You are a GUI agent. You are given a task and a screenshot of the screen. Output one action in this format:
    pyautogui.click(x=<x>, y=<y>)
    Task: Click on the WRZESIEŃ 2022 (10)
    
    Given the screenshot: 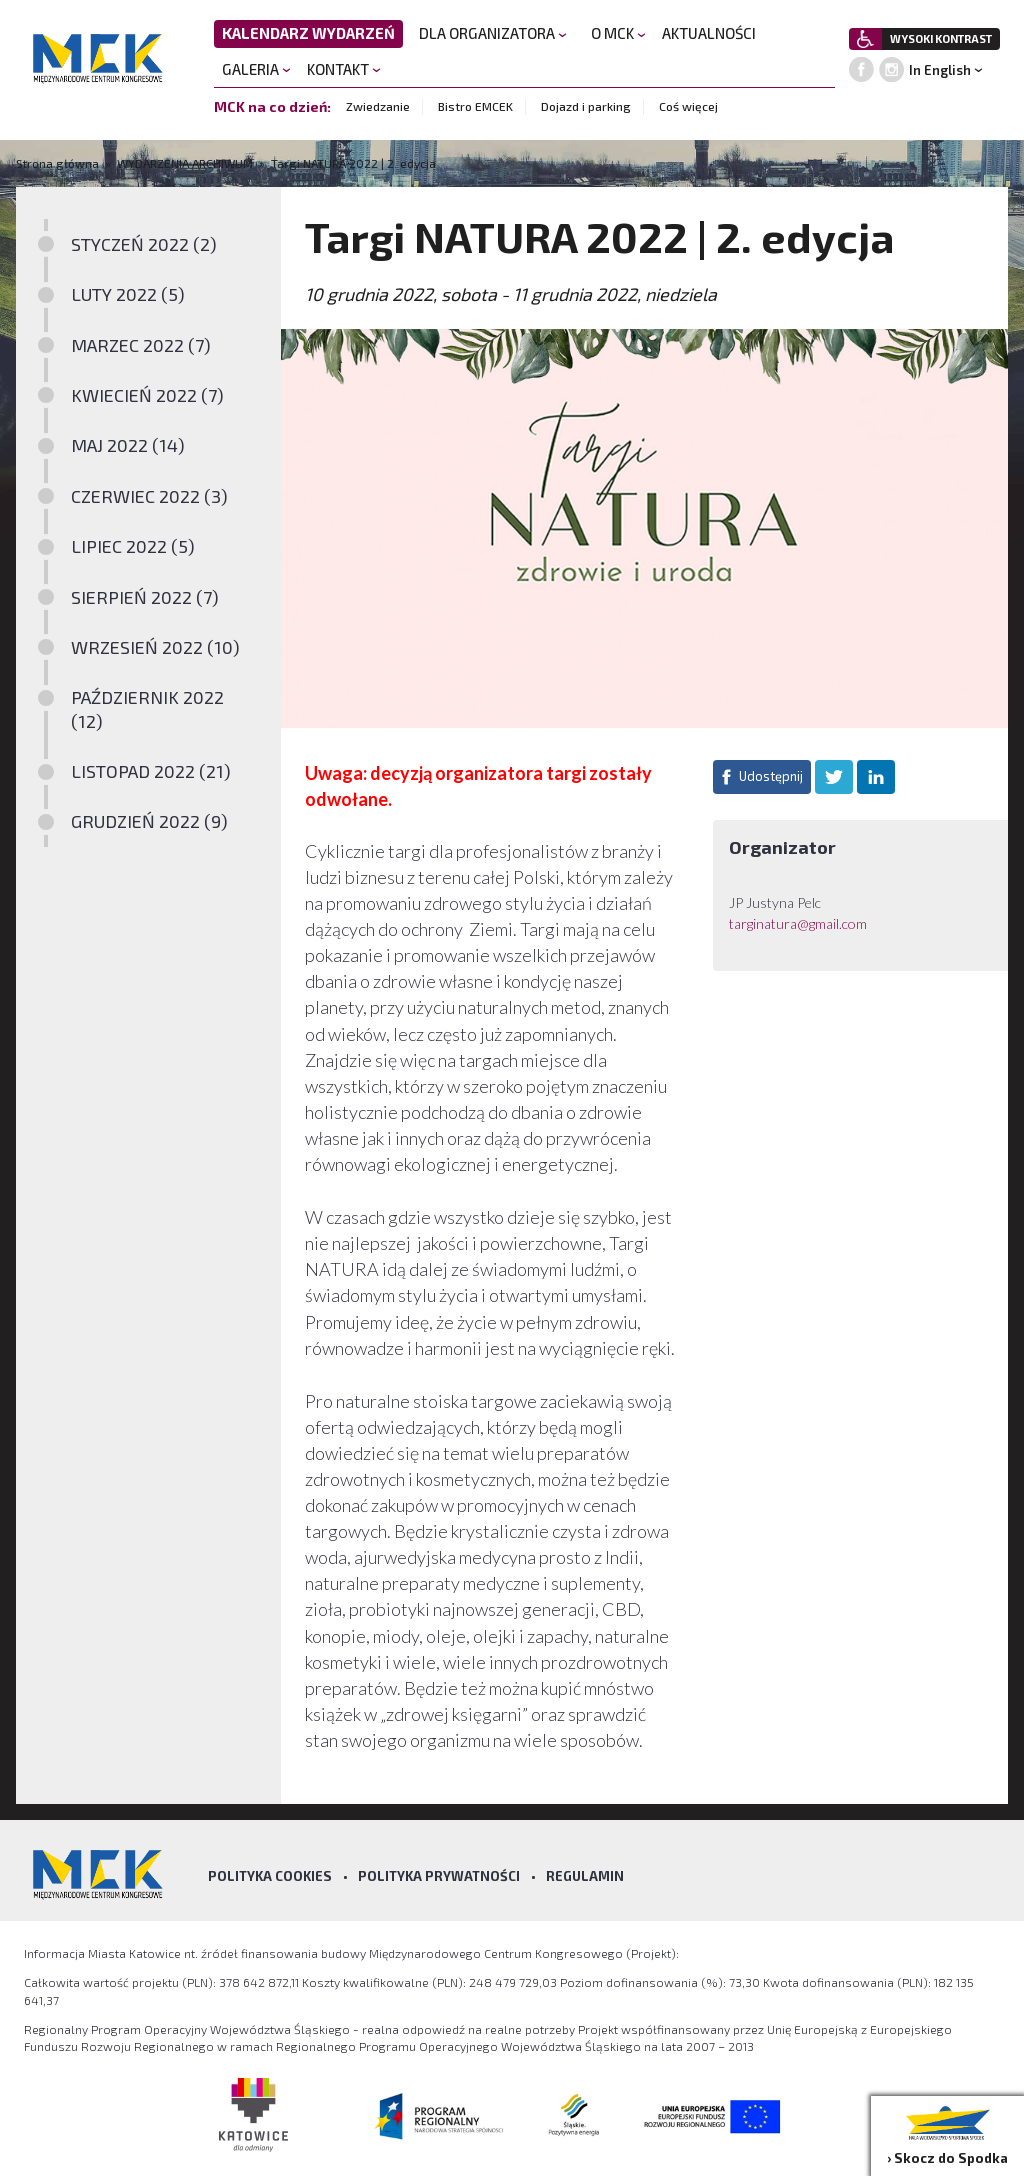 What is the action you would take?
    pyautogui.click(x=155, y=647)
    